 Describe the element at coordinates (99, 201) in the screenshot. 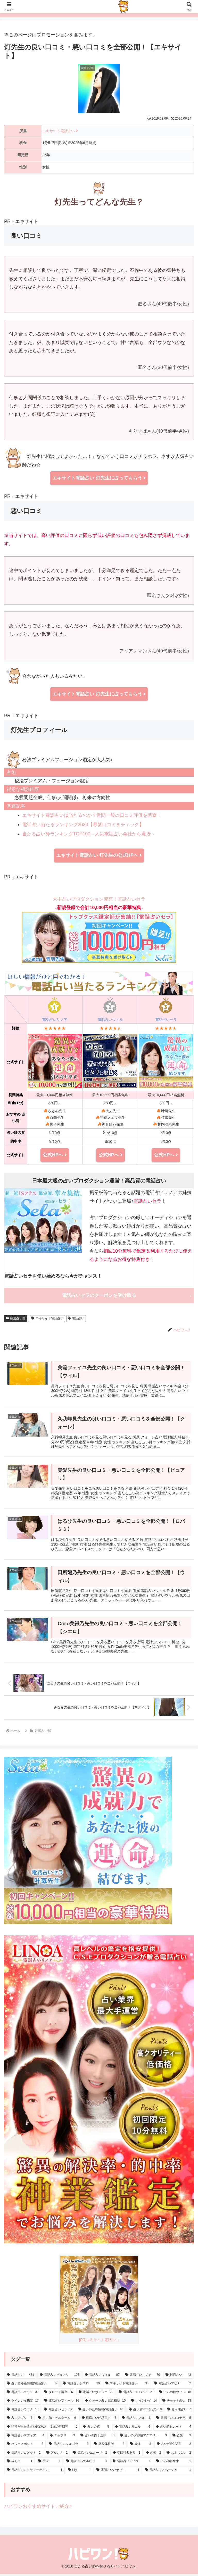

I see `灯先生ってどんな先生？` at that location.